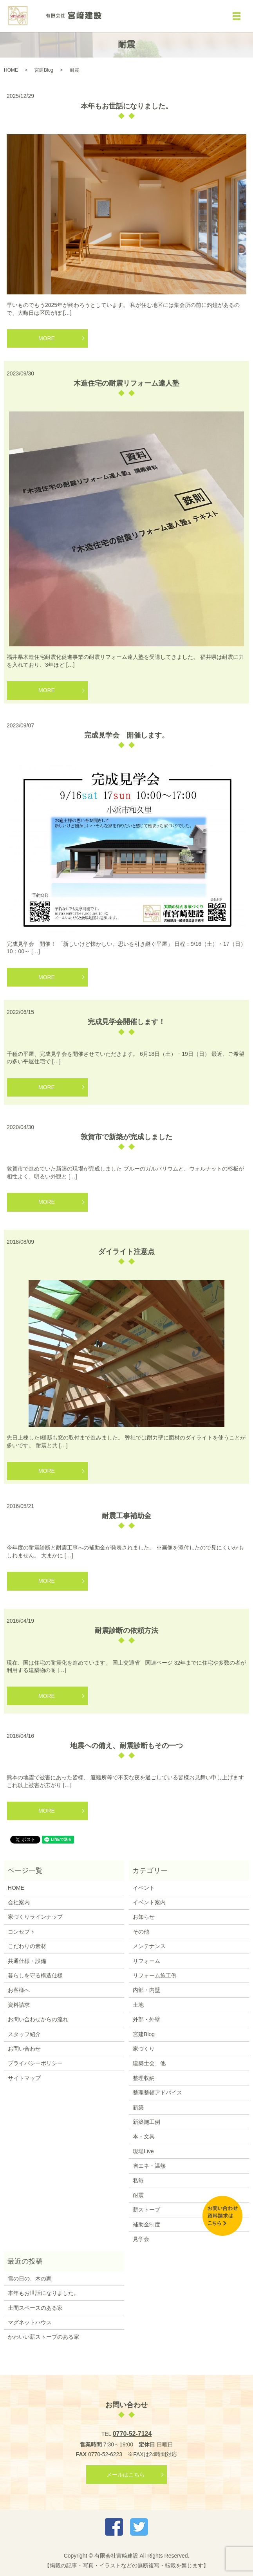 The height and width of the screenshot is (2576, 253). Describe the element at coordinates (43, 2337) in the screenshot. I see `かわいい薪ストーブのある家` at that location.